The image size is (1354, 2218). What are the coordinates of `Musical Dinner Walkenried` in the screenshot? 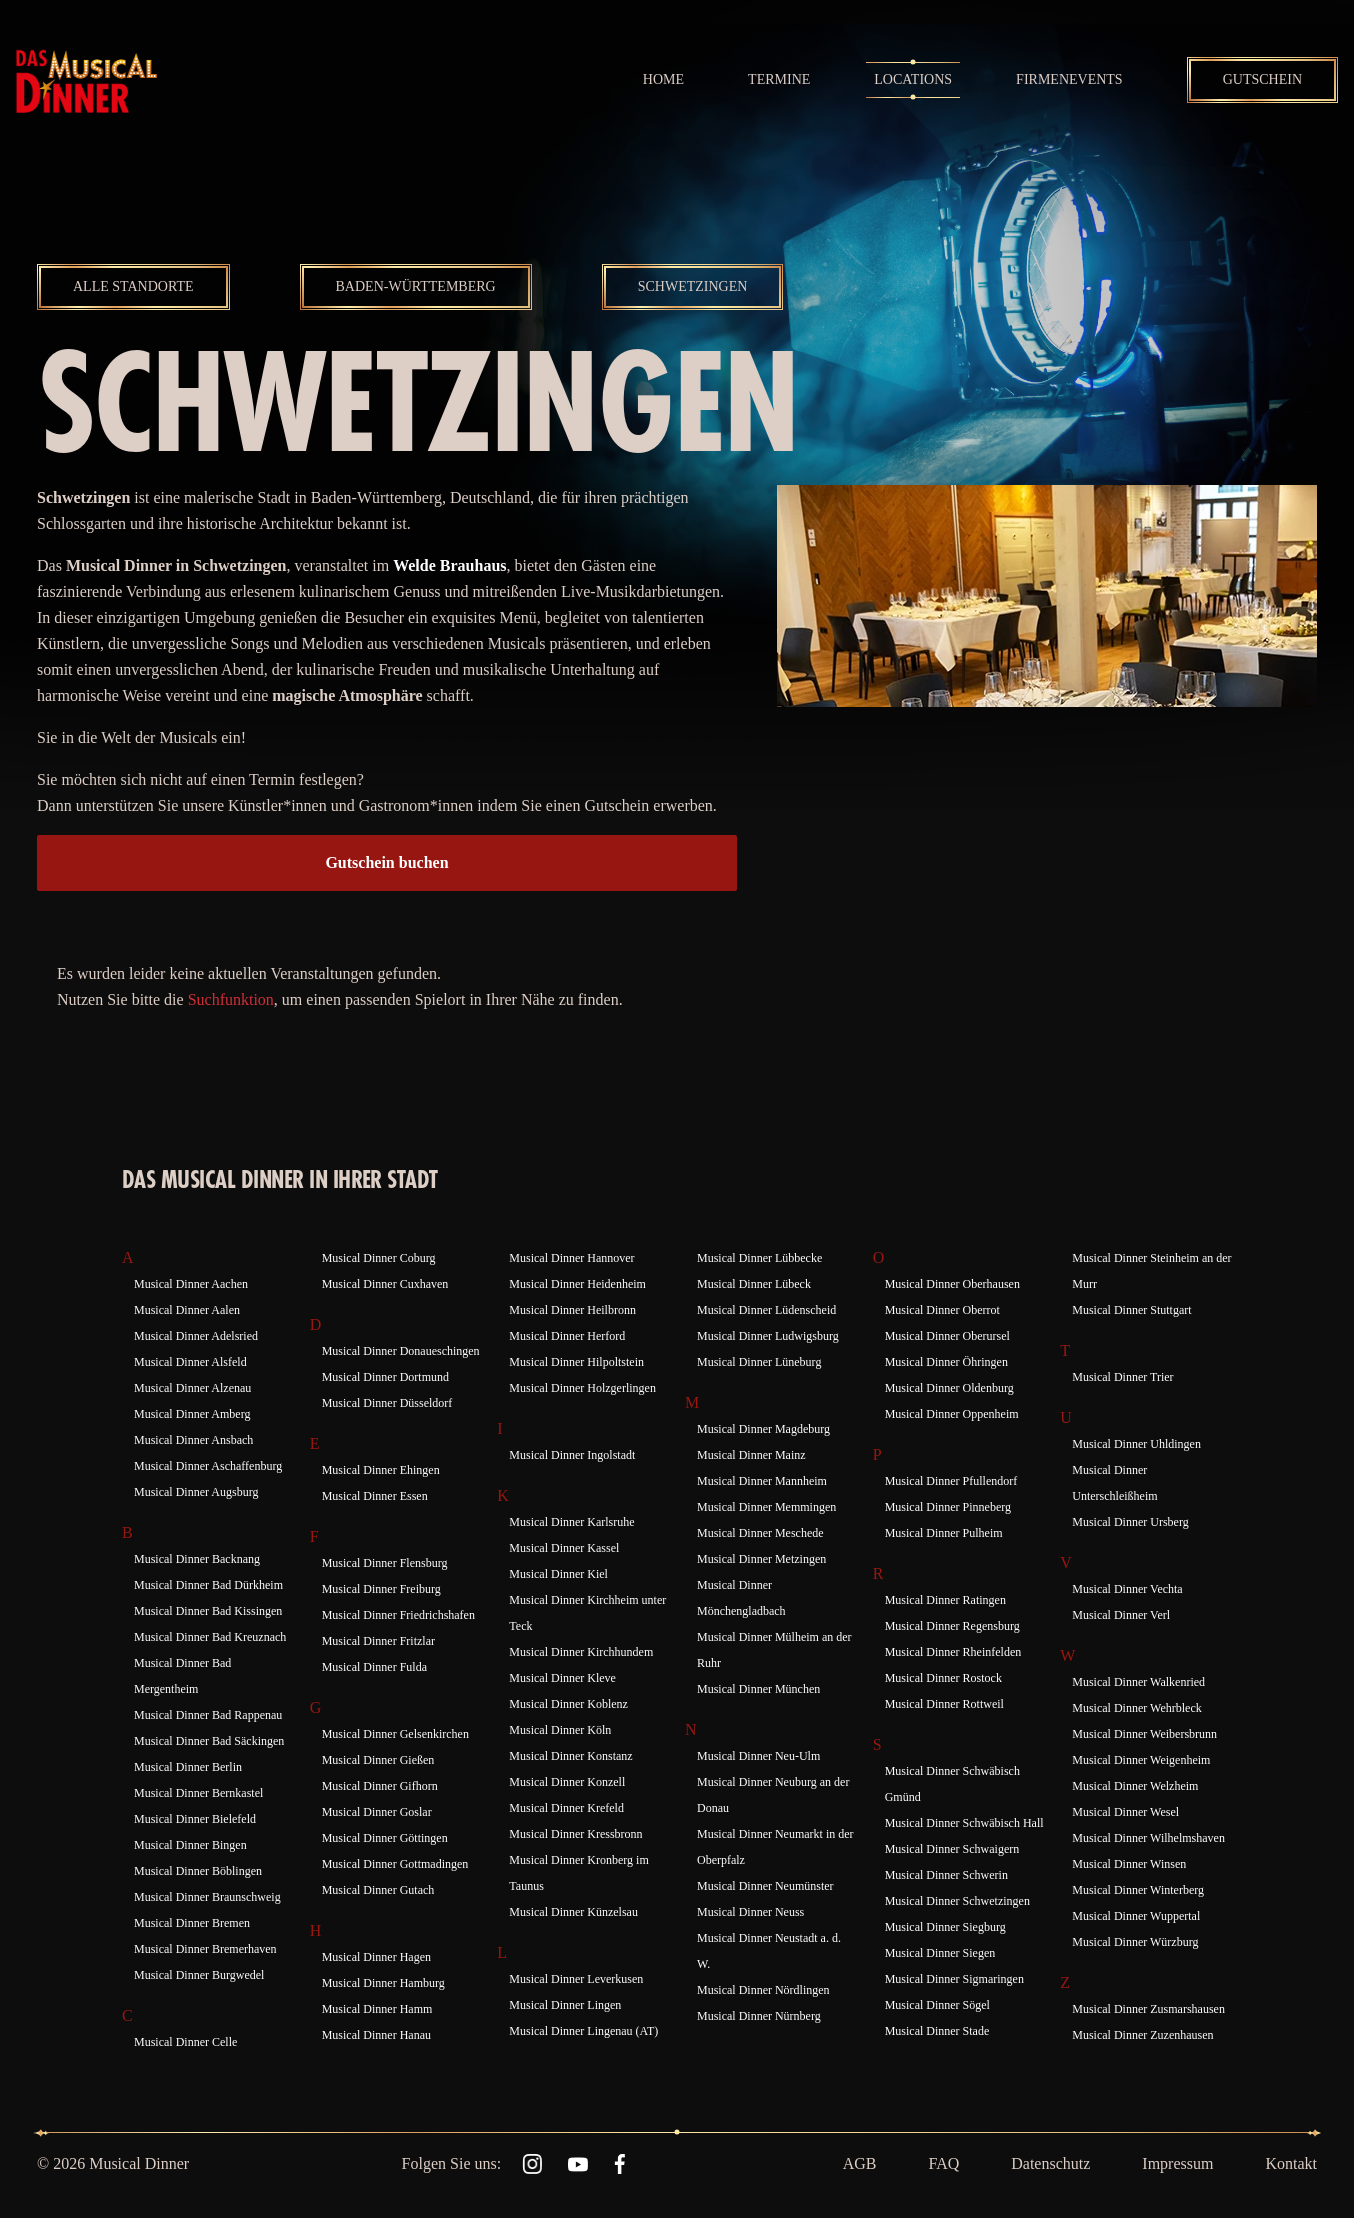 It's located at (1138, 1682).